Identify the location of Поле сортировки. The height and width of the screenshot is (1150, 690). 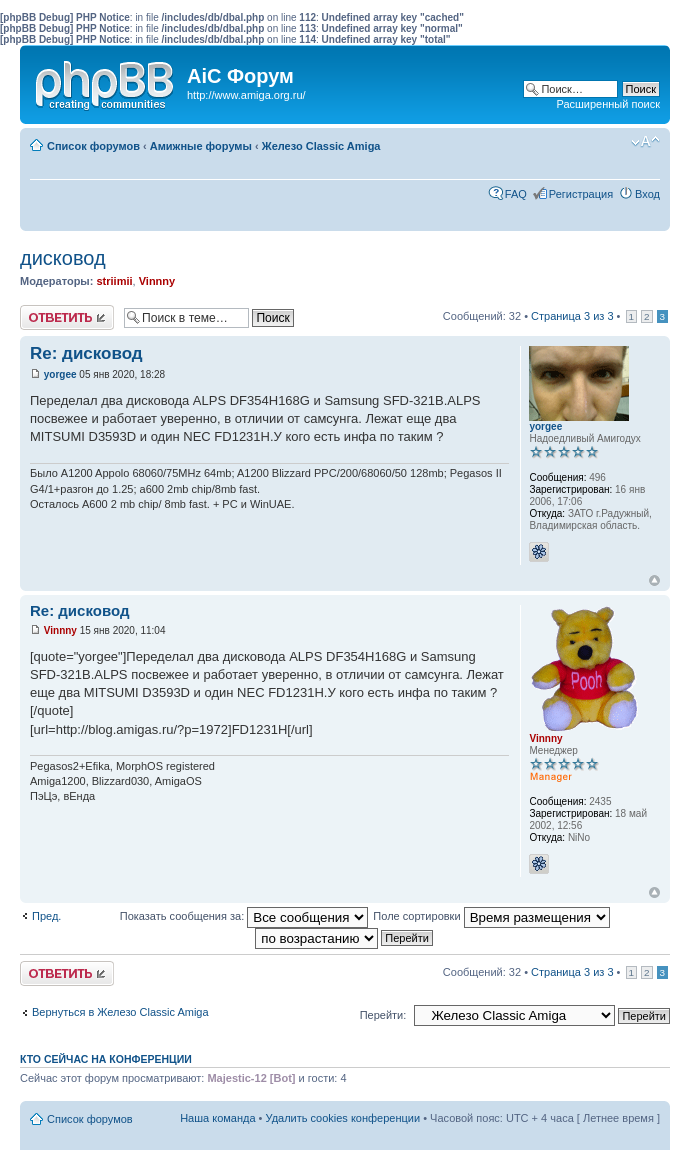
(491, 916).